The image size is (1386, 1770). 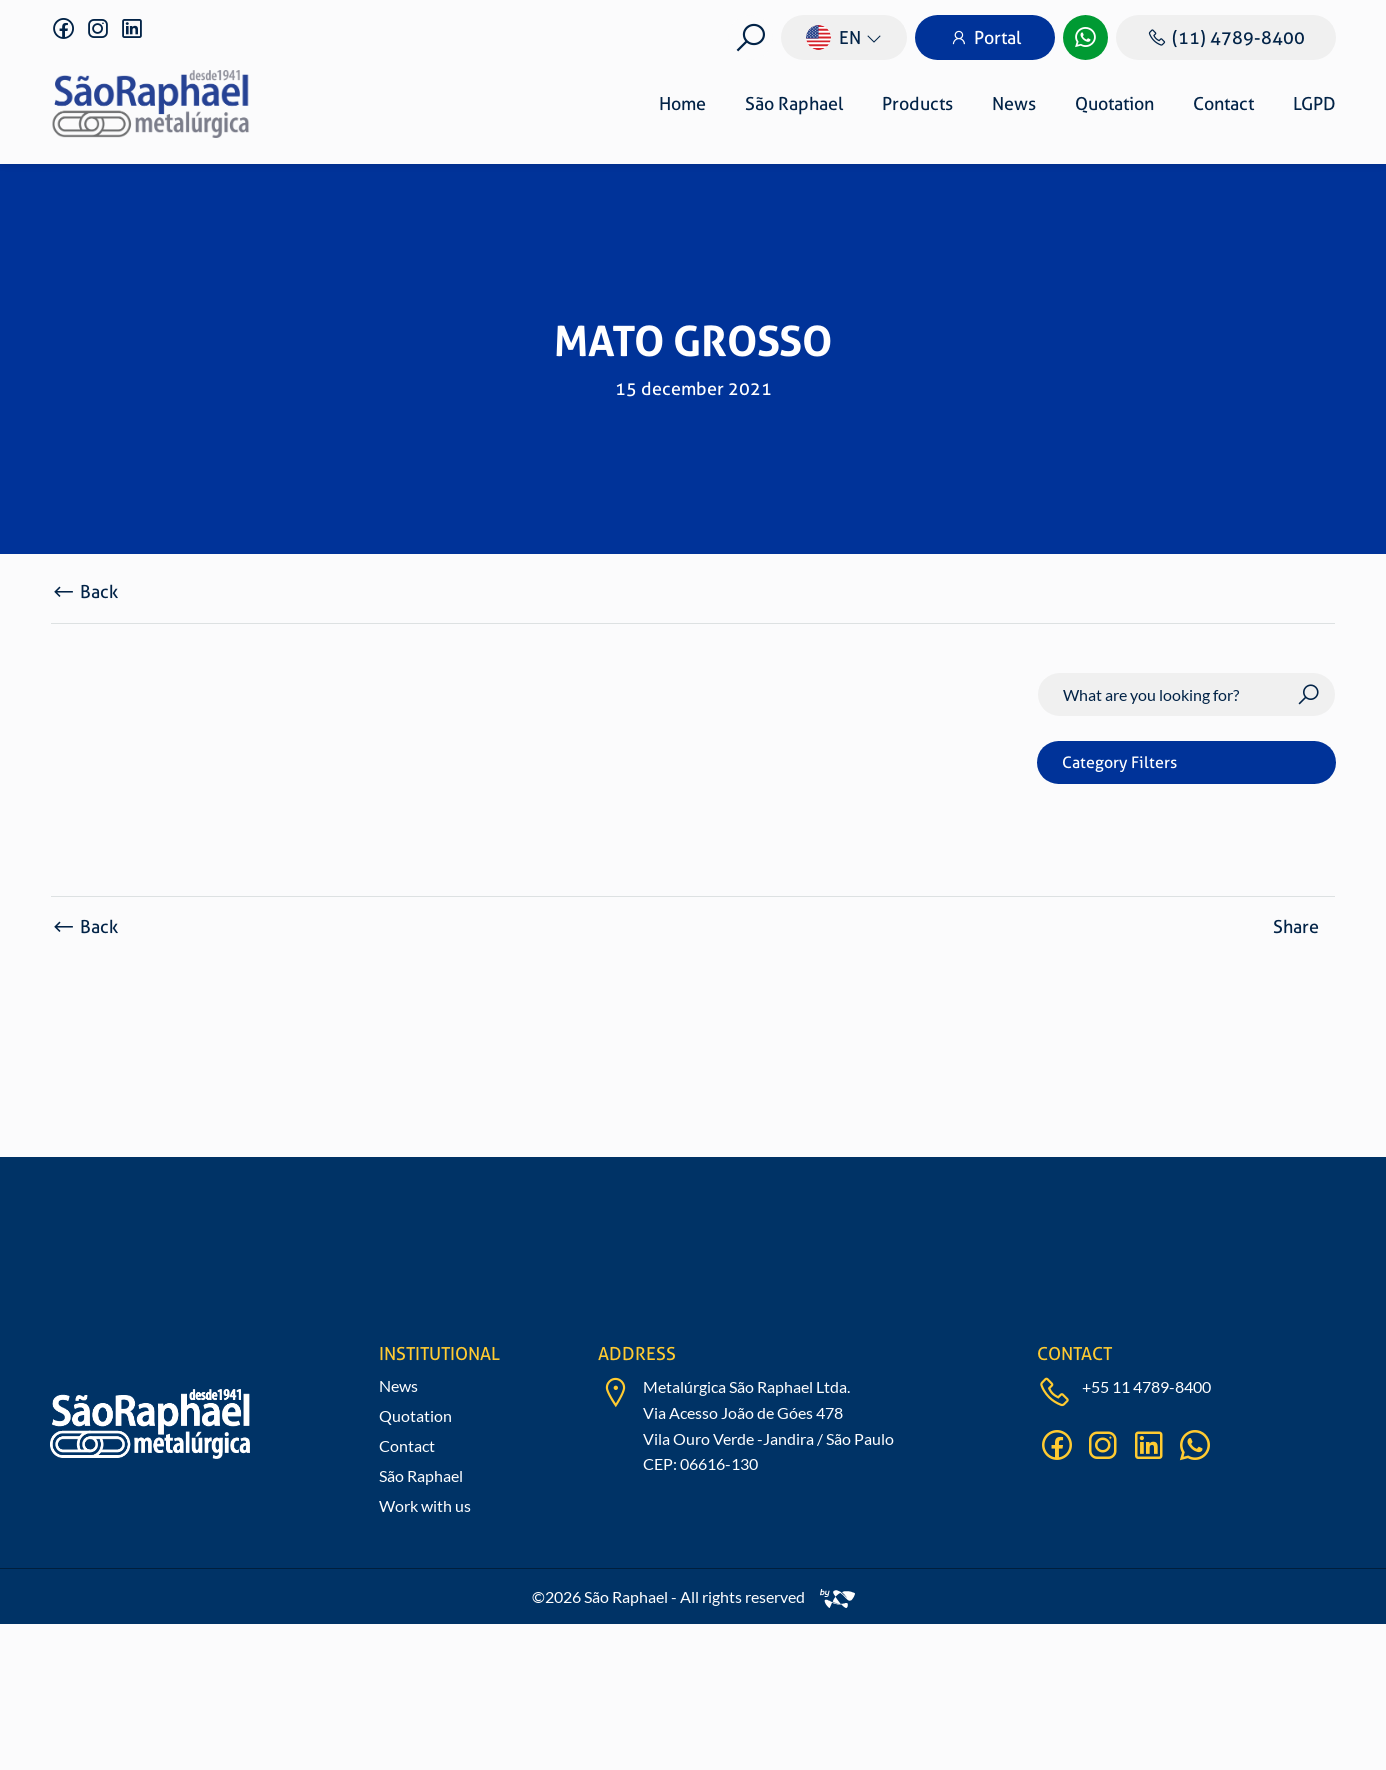 What do you see at coordinates (1085, 37) in the screenshot?
I see `[WhatsApp]` at bounding box center [1085, 37].